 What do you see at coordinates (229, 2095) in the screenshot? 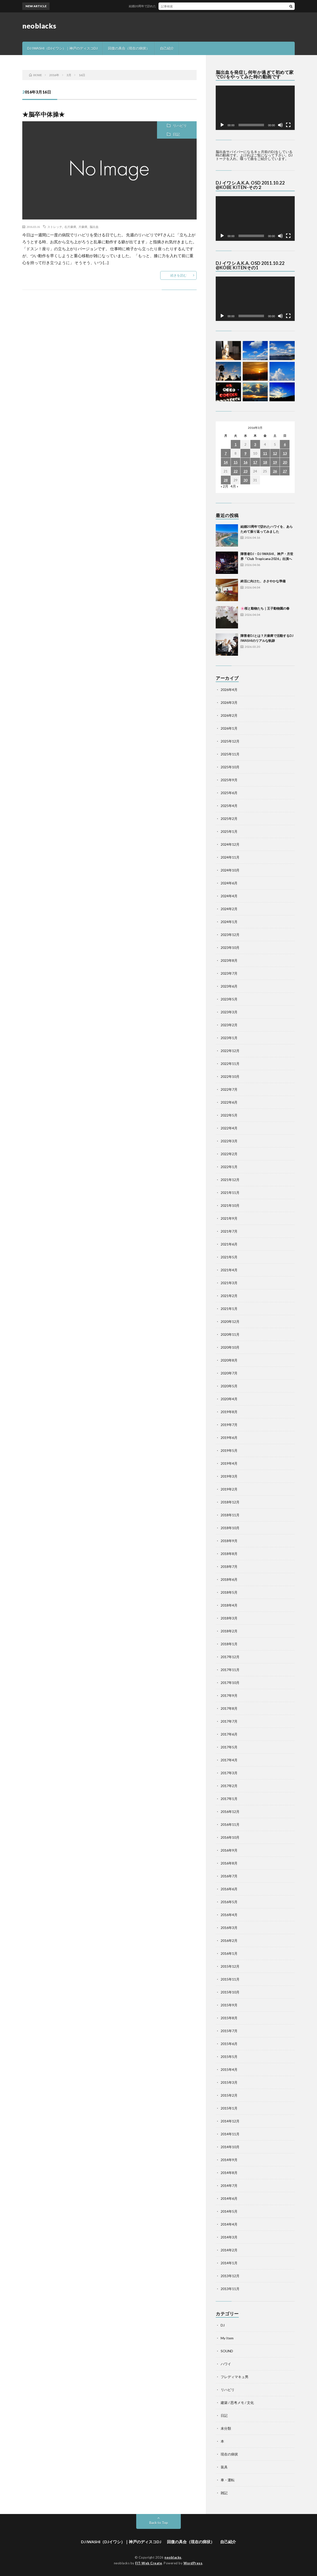
I see `2015年2月` at bounding box center [229, 2095].